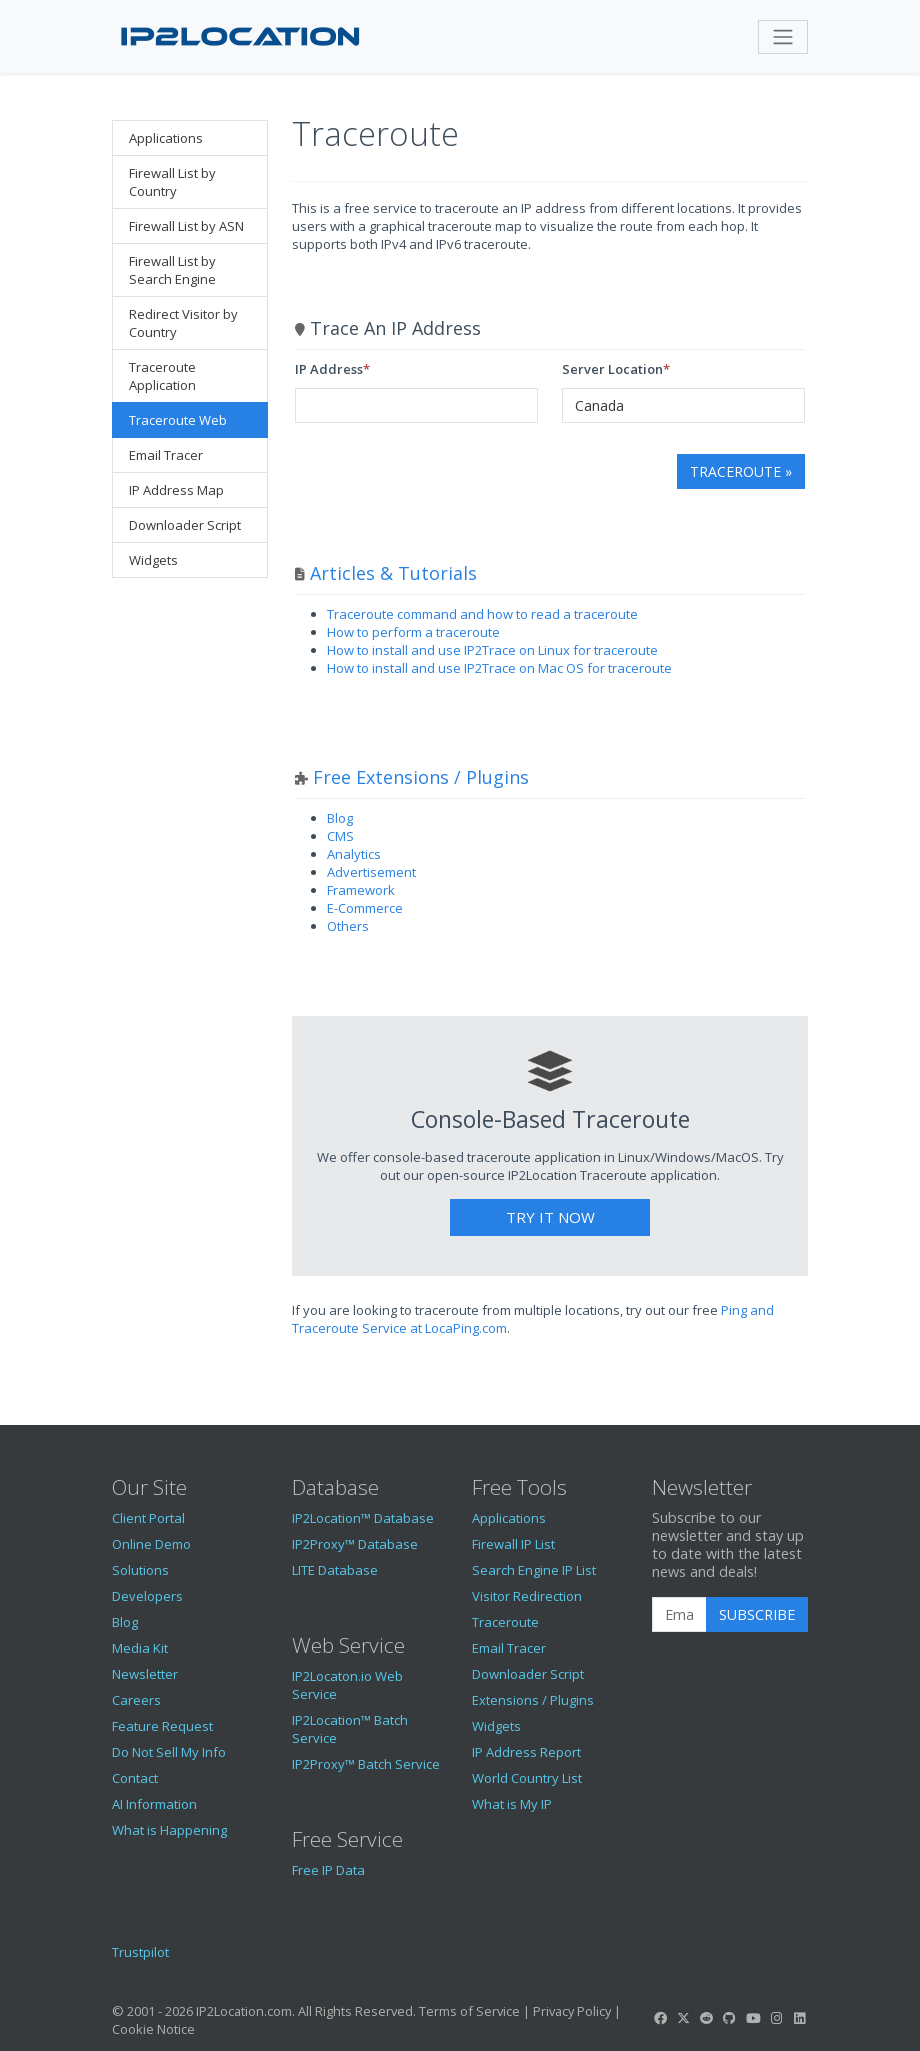 The width and height of the screenshot is (920, 2051). Describe the element at coordinates (393, 573) in the screenshot. I see `Articles & Tutorials` at that location.